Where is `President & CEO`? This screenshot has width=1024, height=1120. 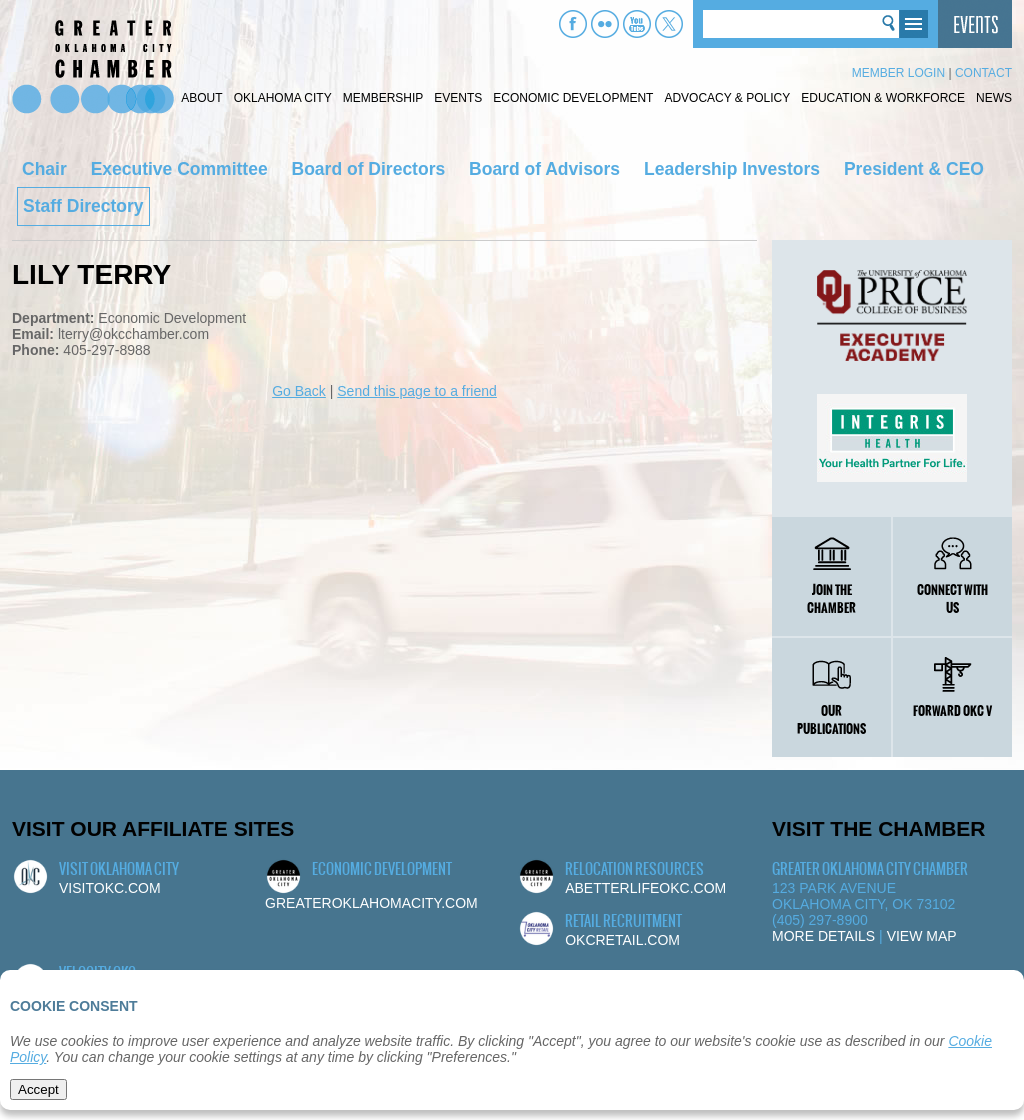
President & CEO is located at coordinates (914, 169).